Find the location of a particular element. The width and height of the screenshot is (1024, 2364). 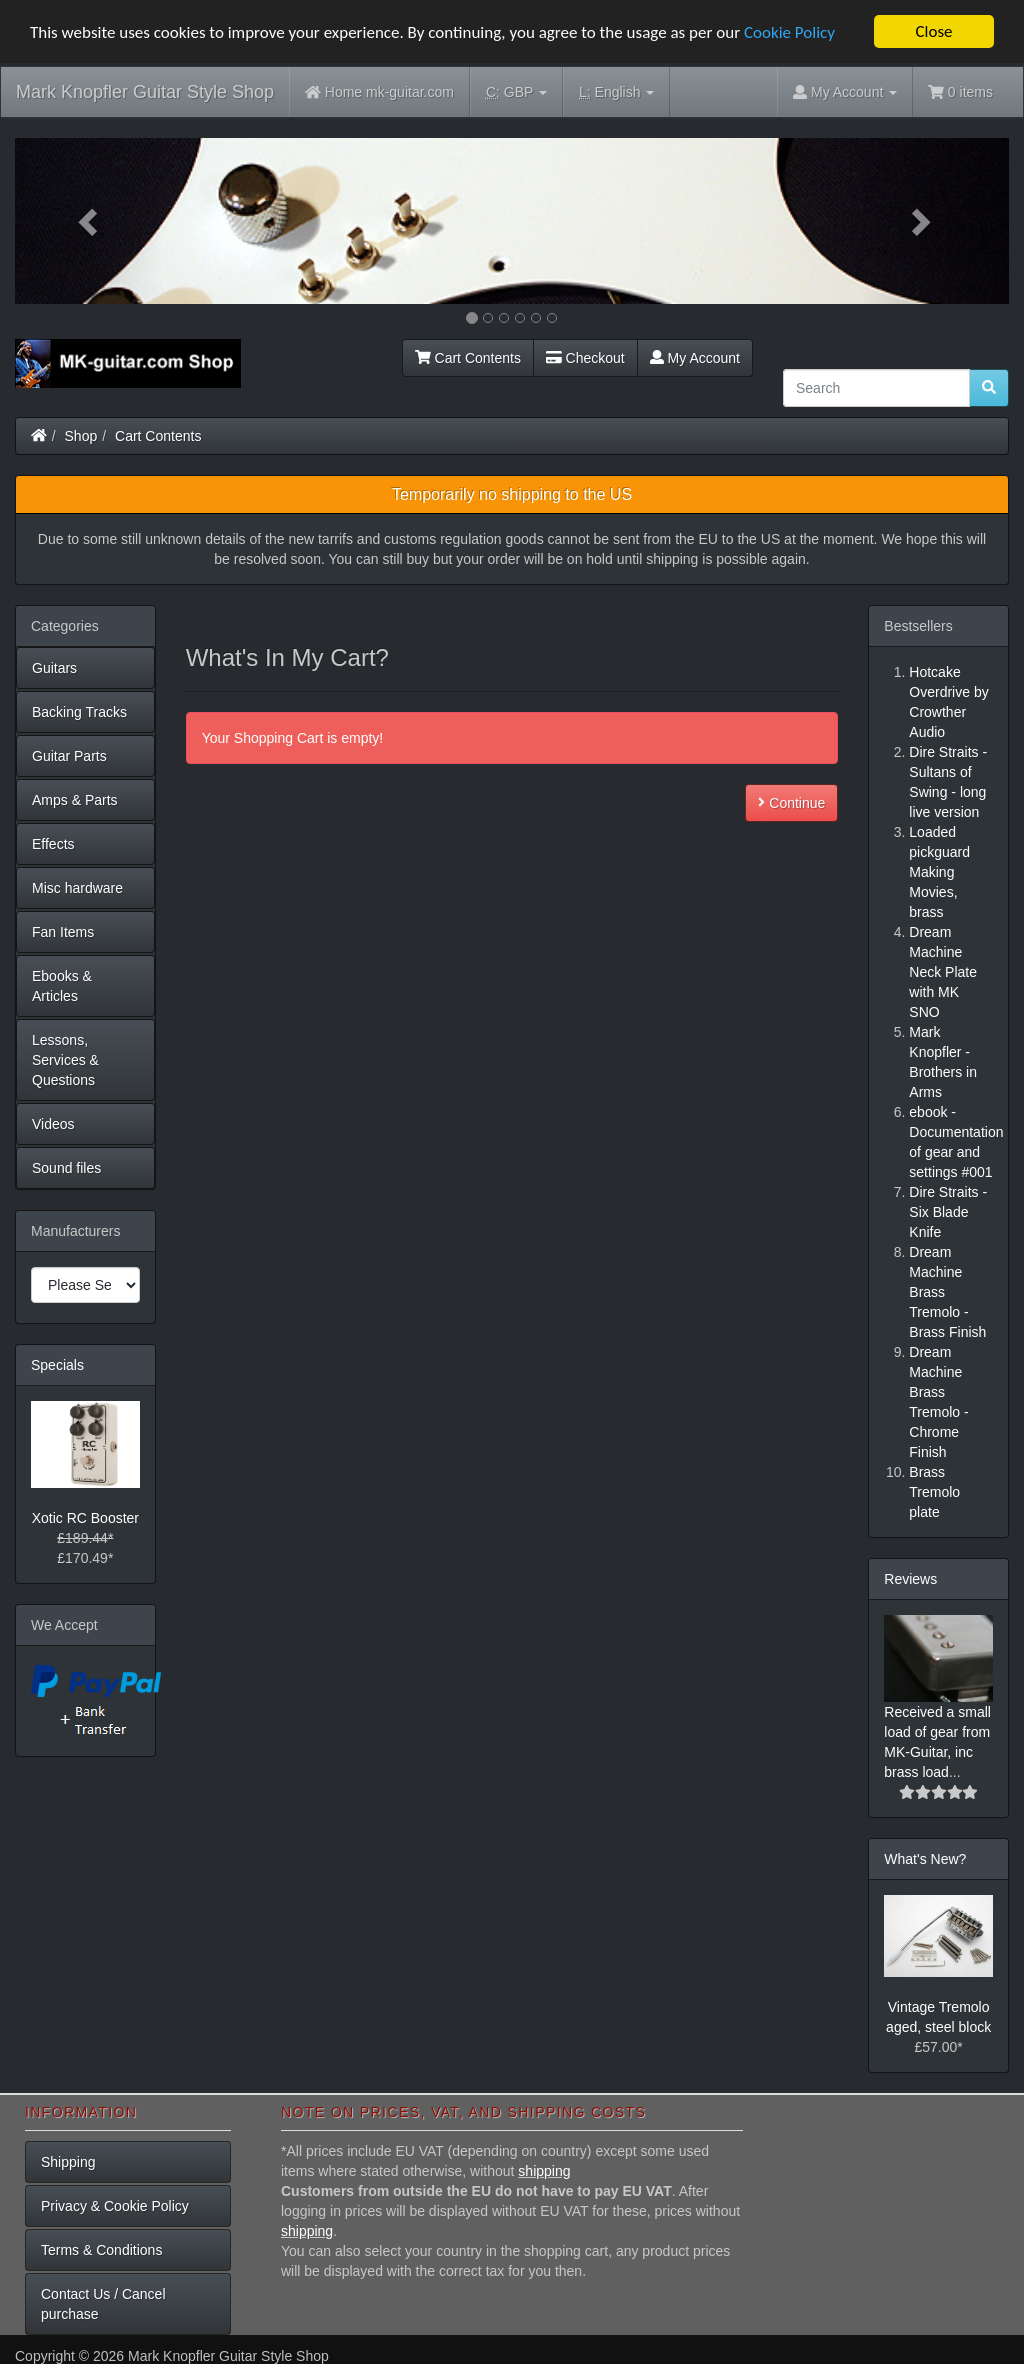

Ebooks & Articles is located at coordinates (62, 986).